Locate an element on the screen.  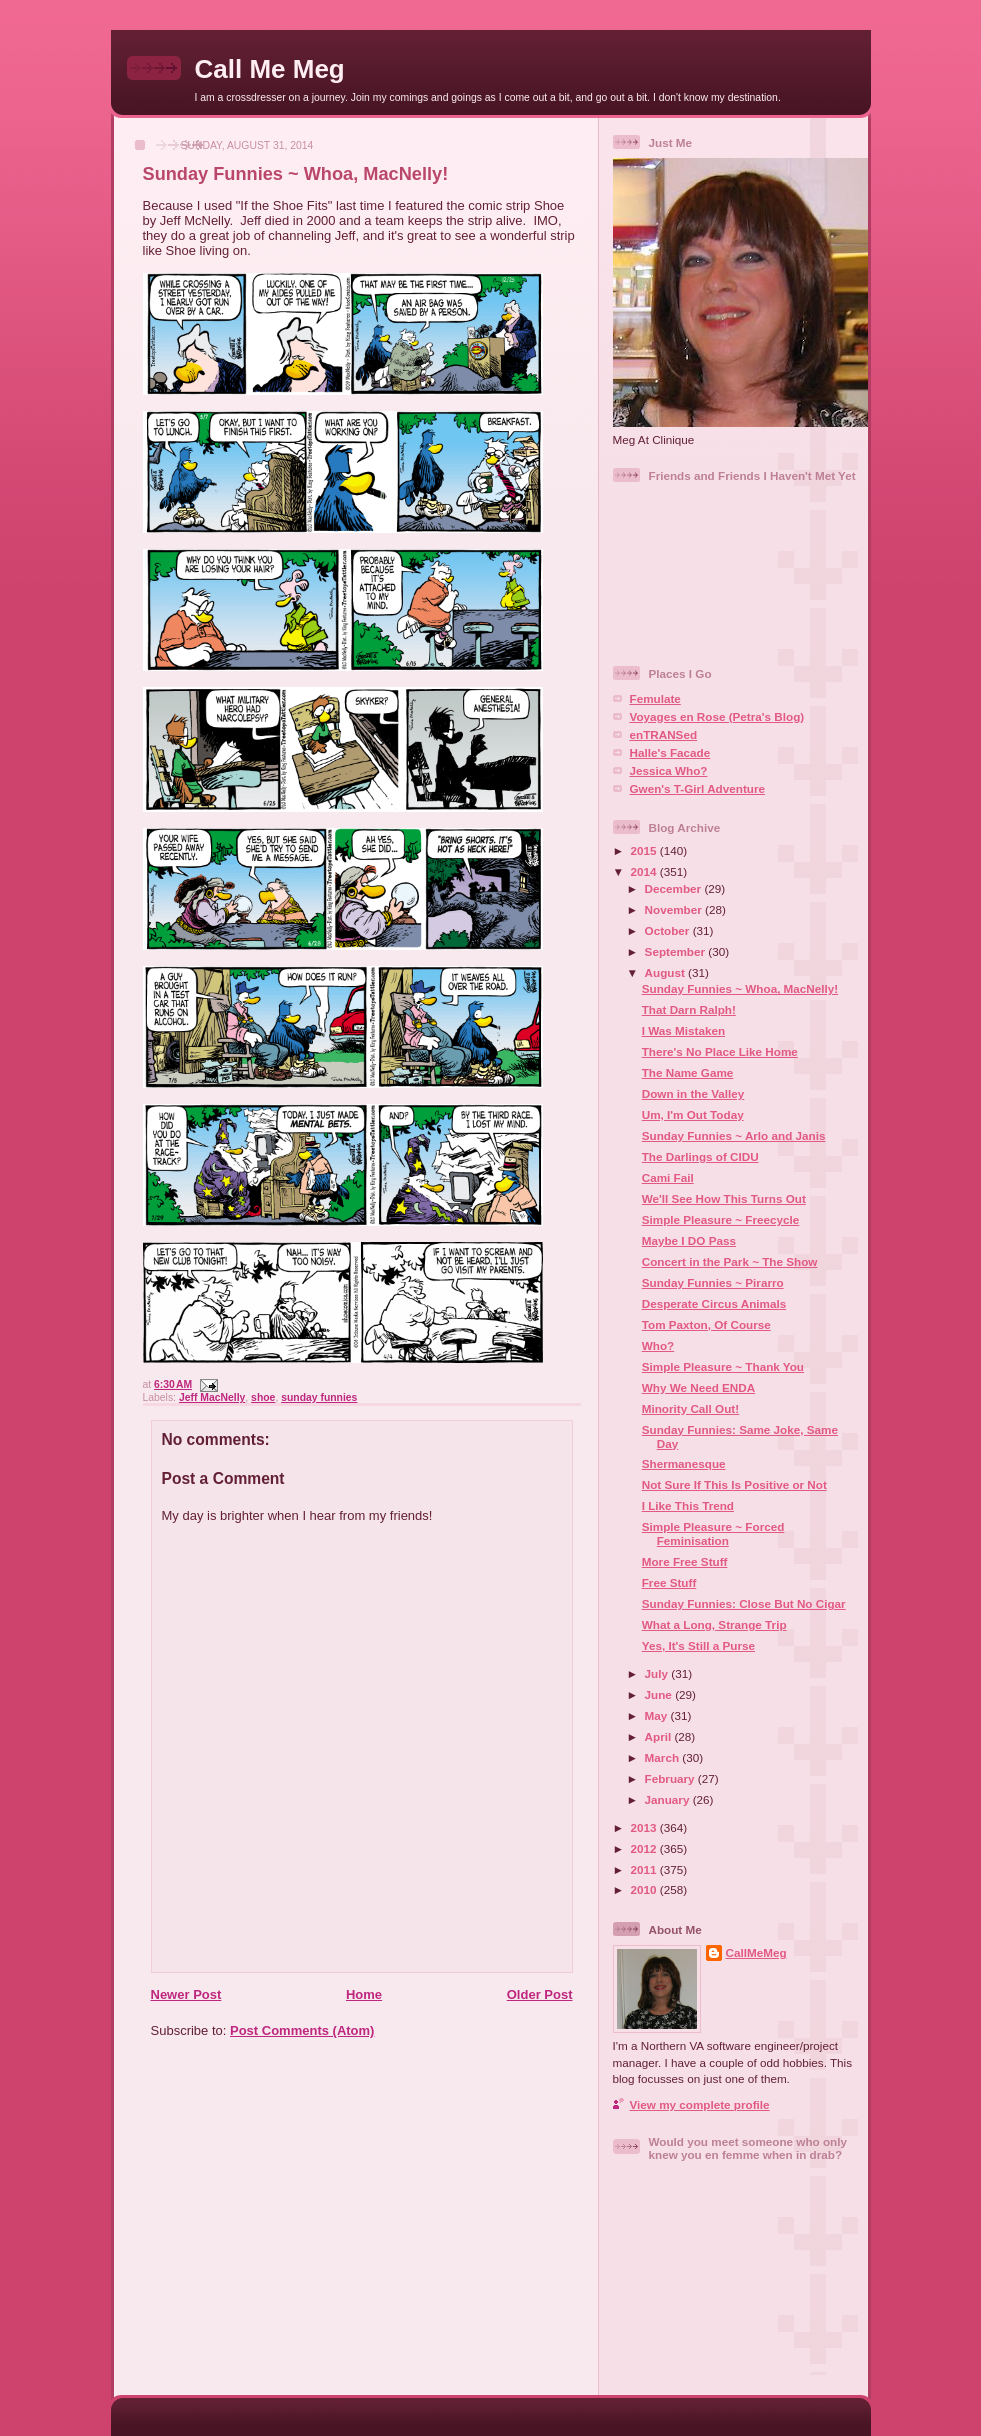
Simple Pleasure ~ Forced Feminisation is located at coordinates (713, 1533).